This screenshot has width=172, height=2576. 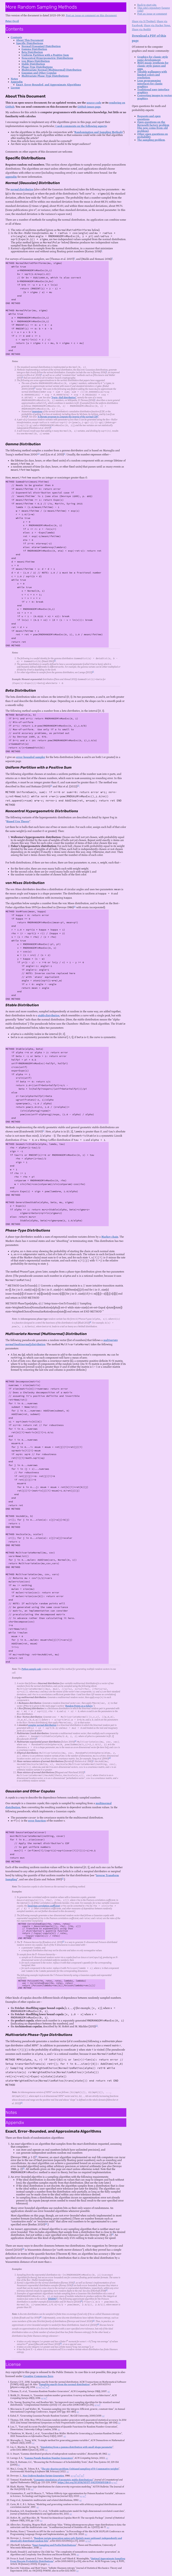 What do you see at coordinates (75, 1741) in the screenshot?
I see `19 [doc-noteref]` at bounding box center [75, 1741].